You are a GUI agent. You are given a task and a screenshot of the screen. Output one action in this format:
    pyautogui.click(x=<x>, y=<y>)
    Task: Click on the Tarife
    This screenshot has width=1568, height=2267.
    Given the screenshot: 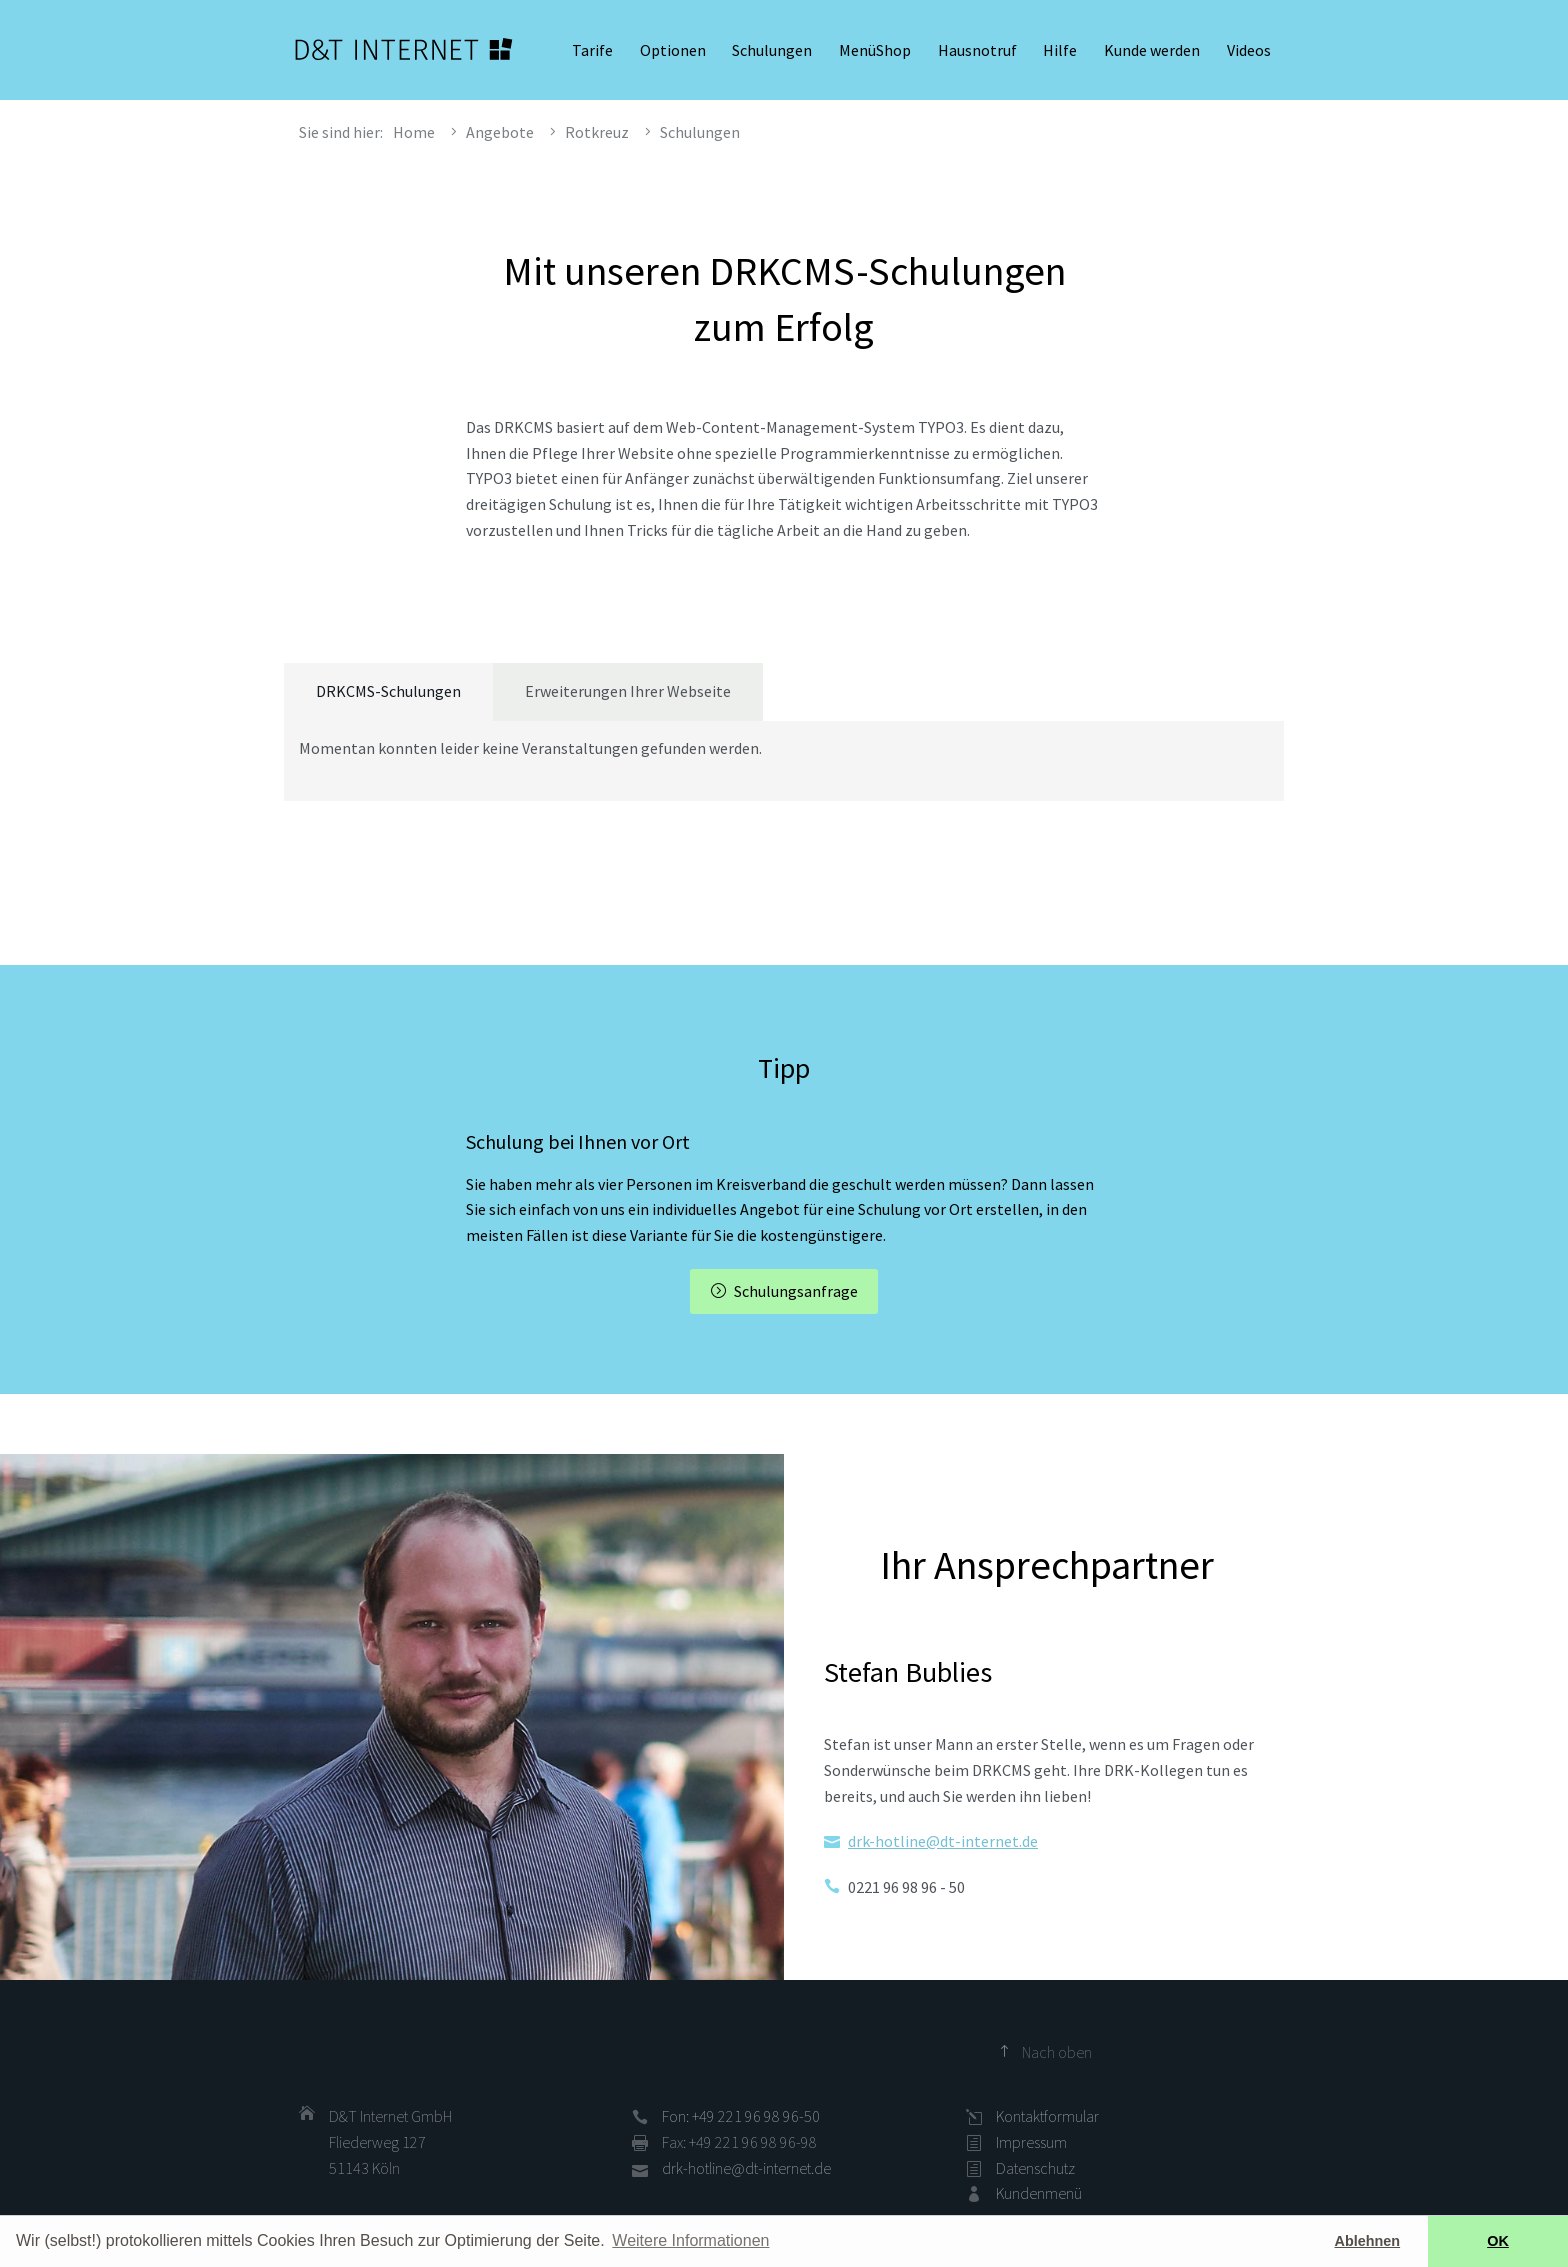 What is the action you would take?
    pyautogui.click(x=592, y=50)
    